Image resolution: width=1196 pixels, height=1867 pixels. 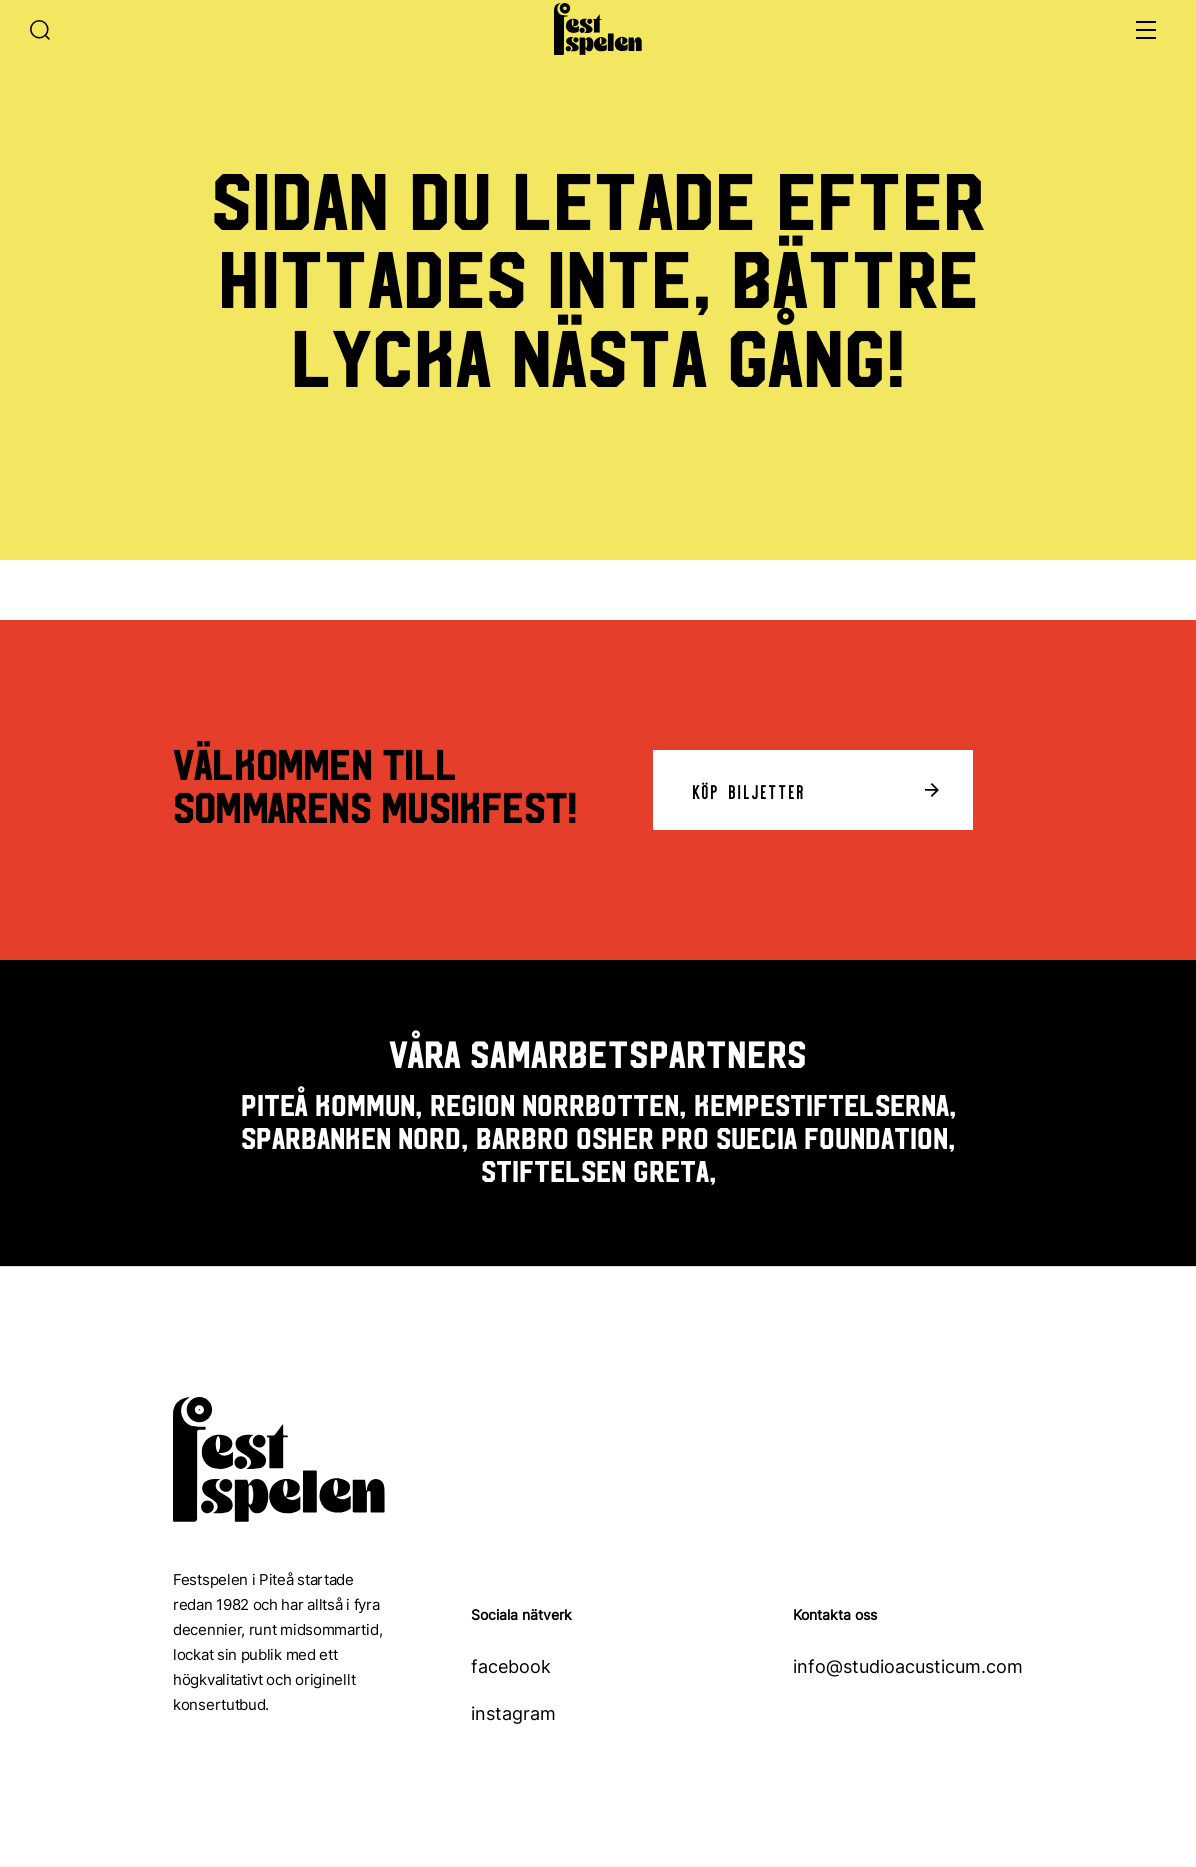 I want to click on instagram, so click(x=513, y=1713).